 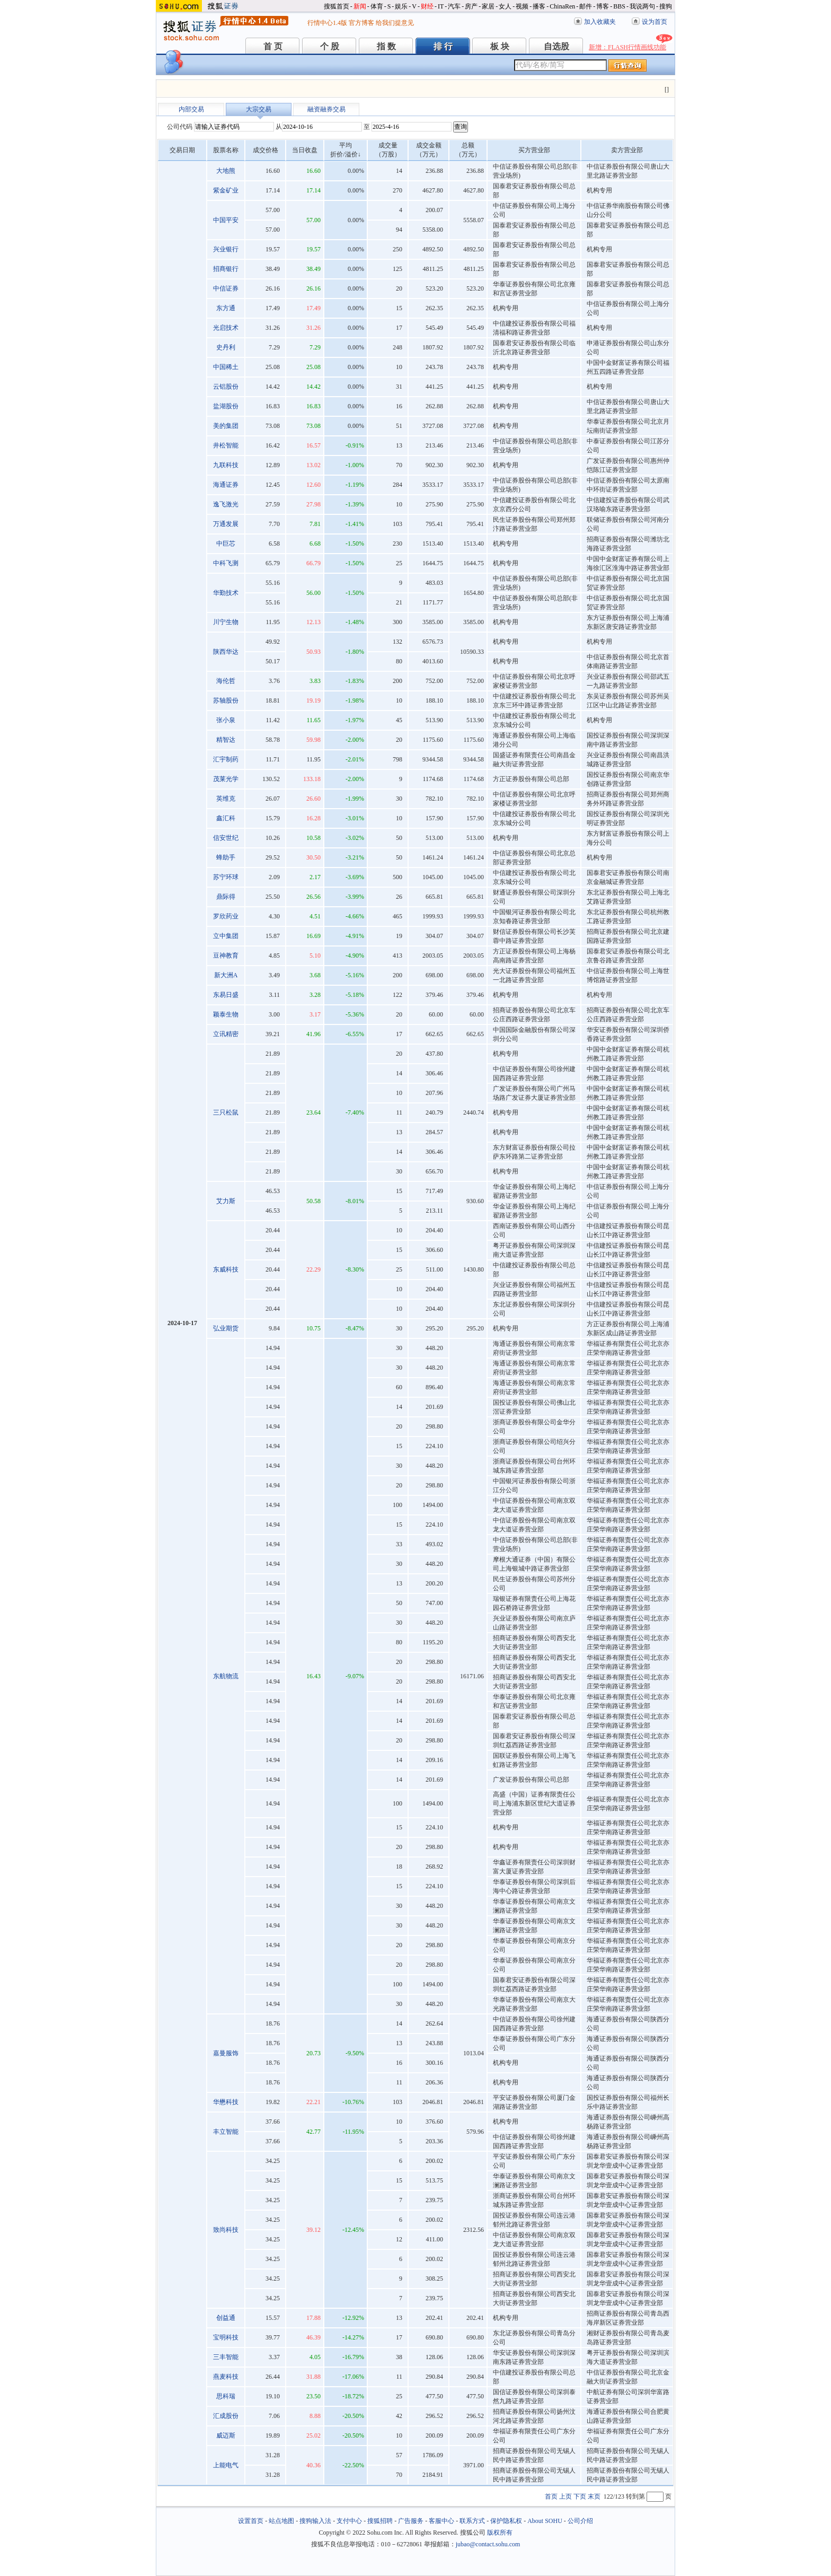 What do you see at coordinates (258, 109) in the screenshot?
I see `大宗交易` at bounding box center [258, 109].